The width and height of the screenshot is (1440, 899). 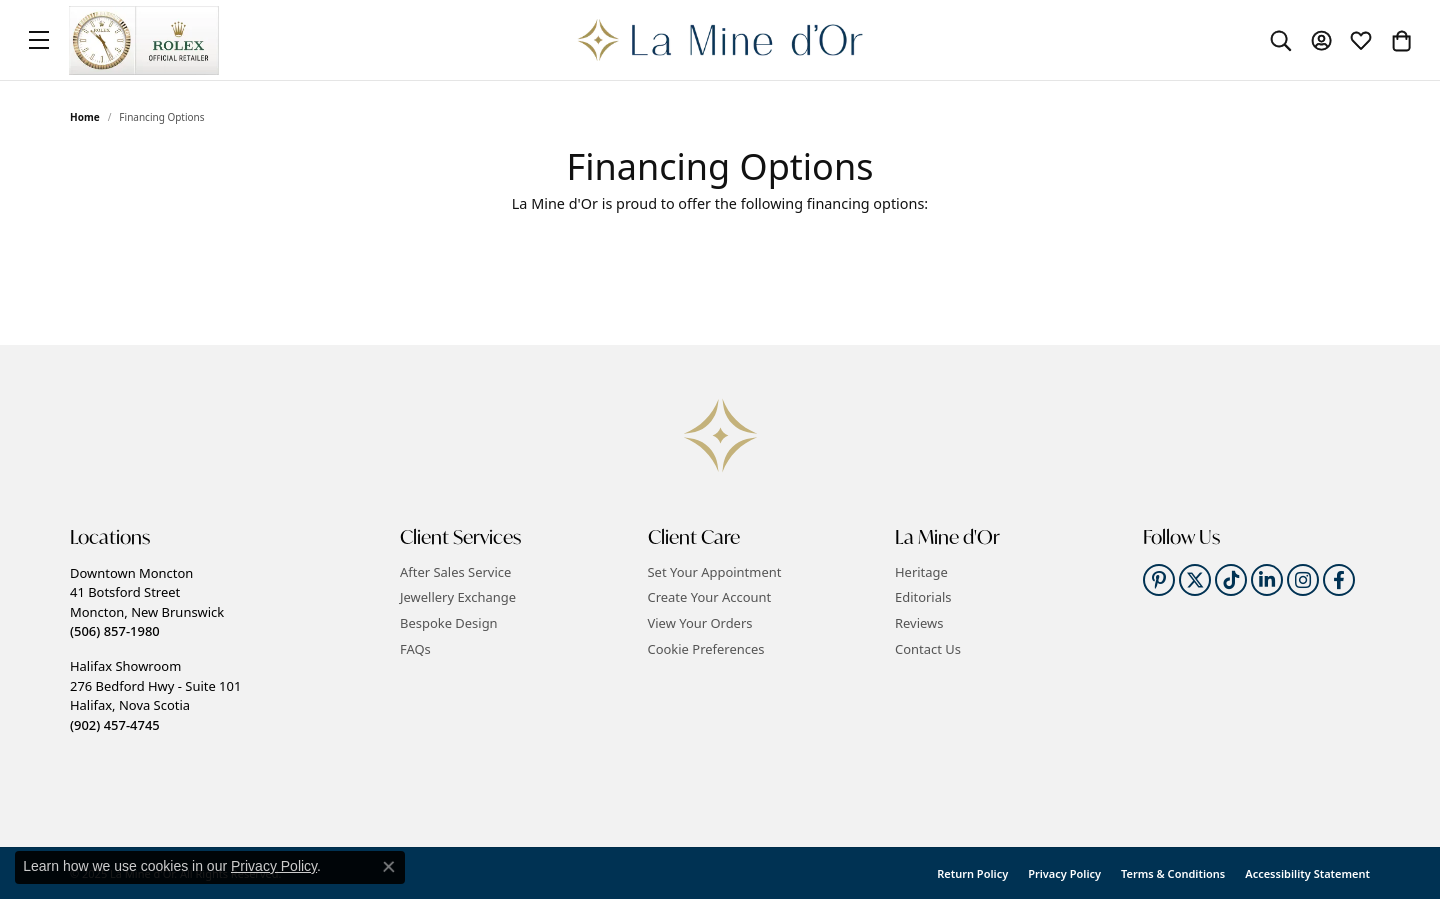 I want to click on Privacy Policy, so click(x=1064, y=873).